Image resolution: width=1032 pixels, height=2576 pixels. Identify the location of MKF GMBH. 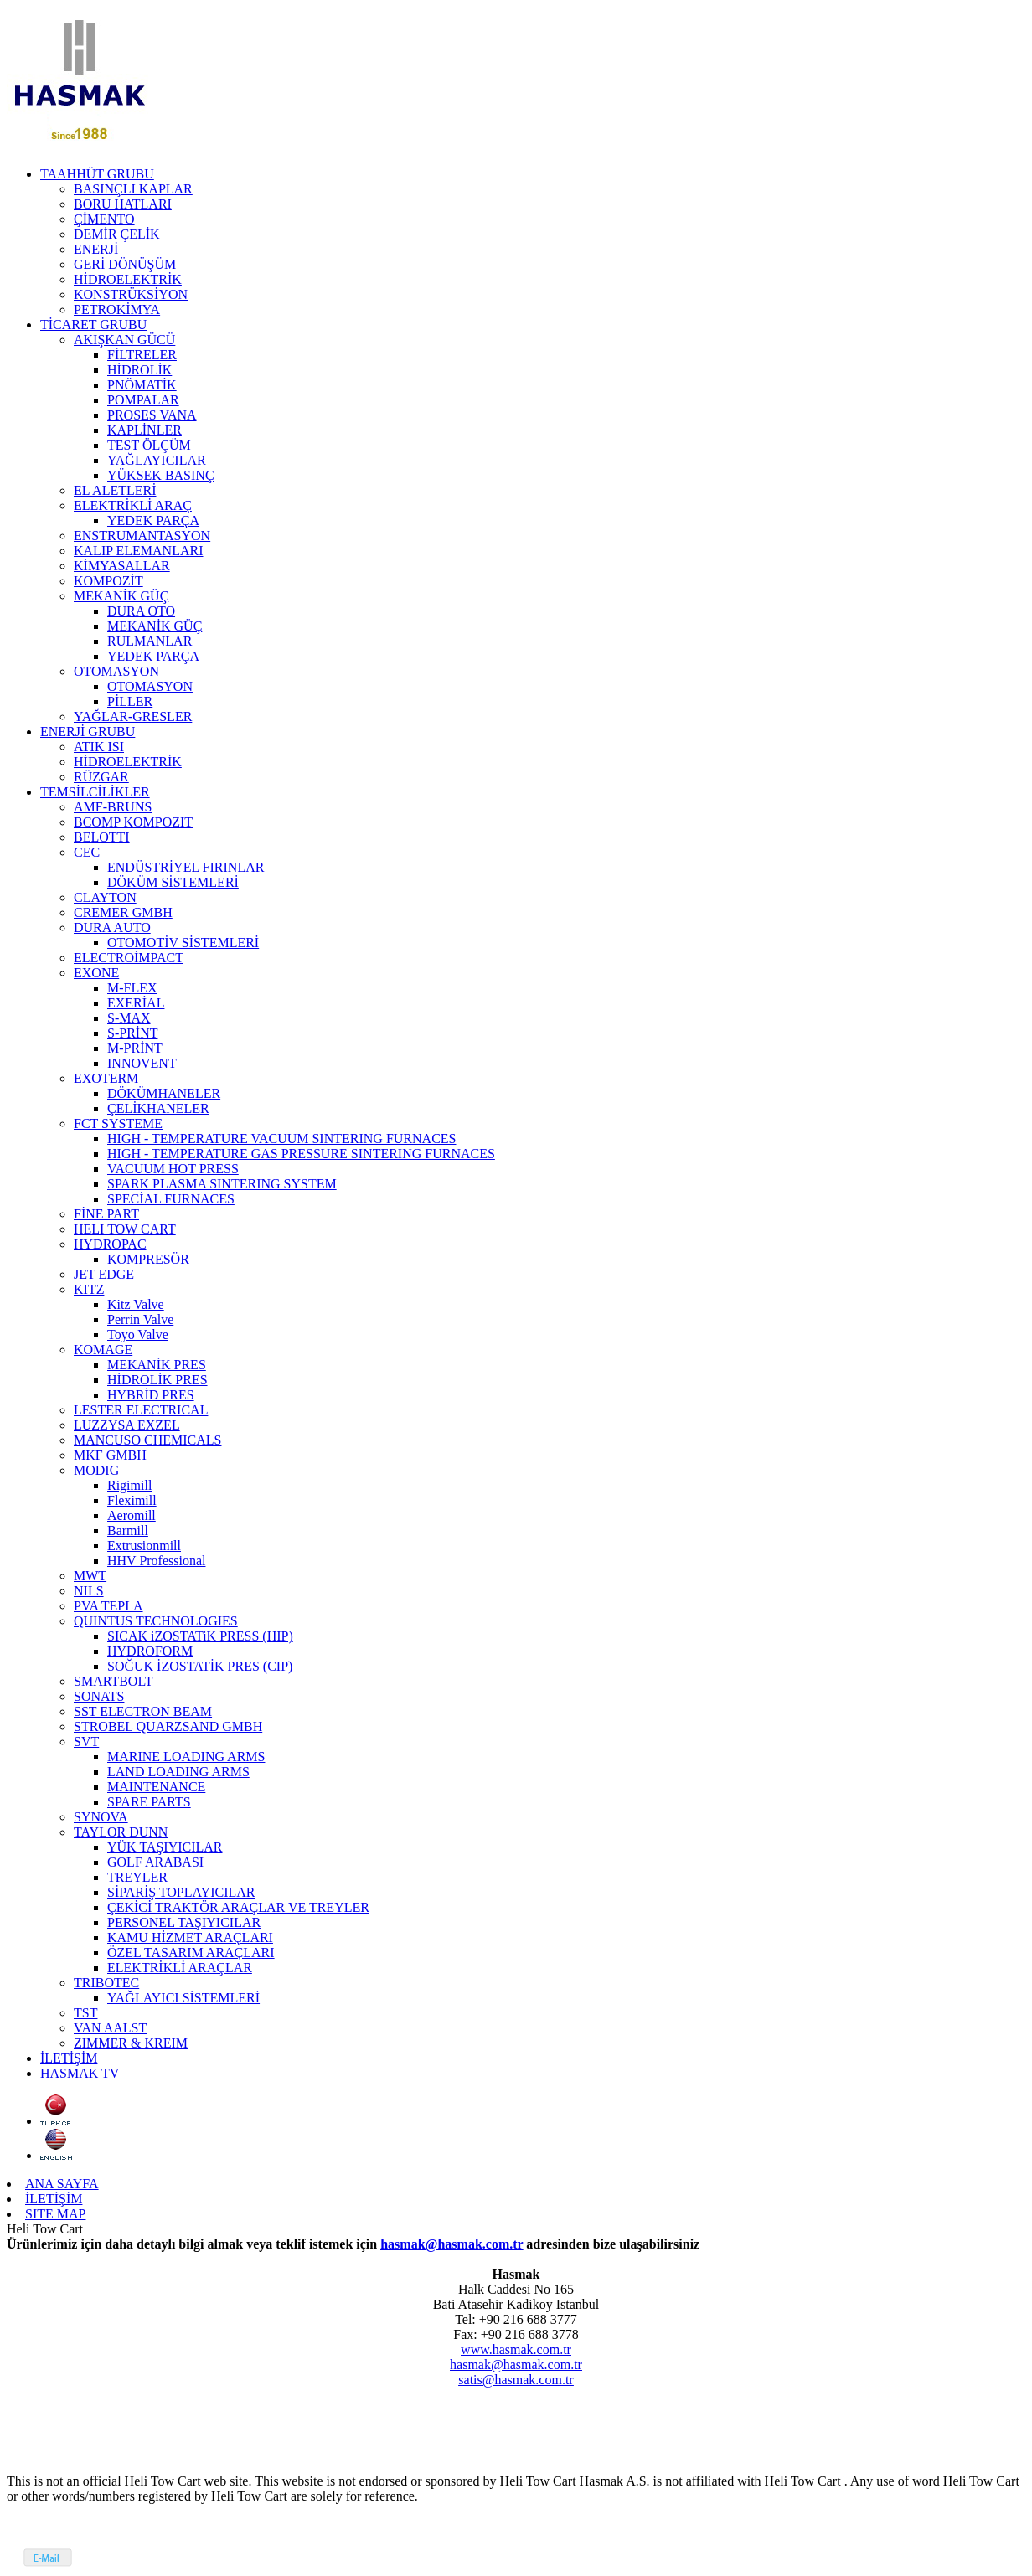
(110, 1455).